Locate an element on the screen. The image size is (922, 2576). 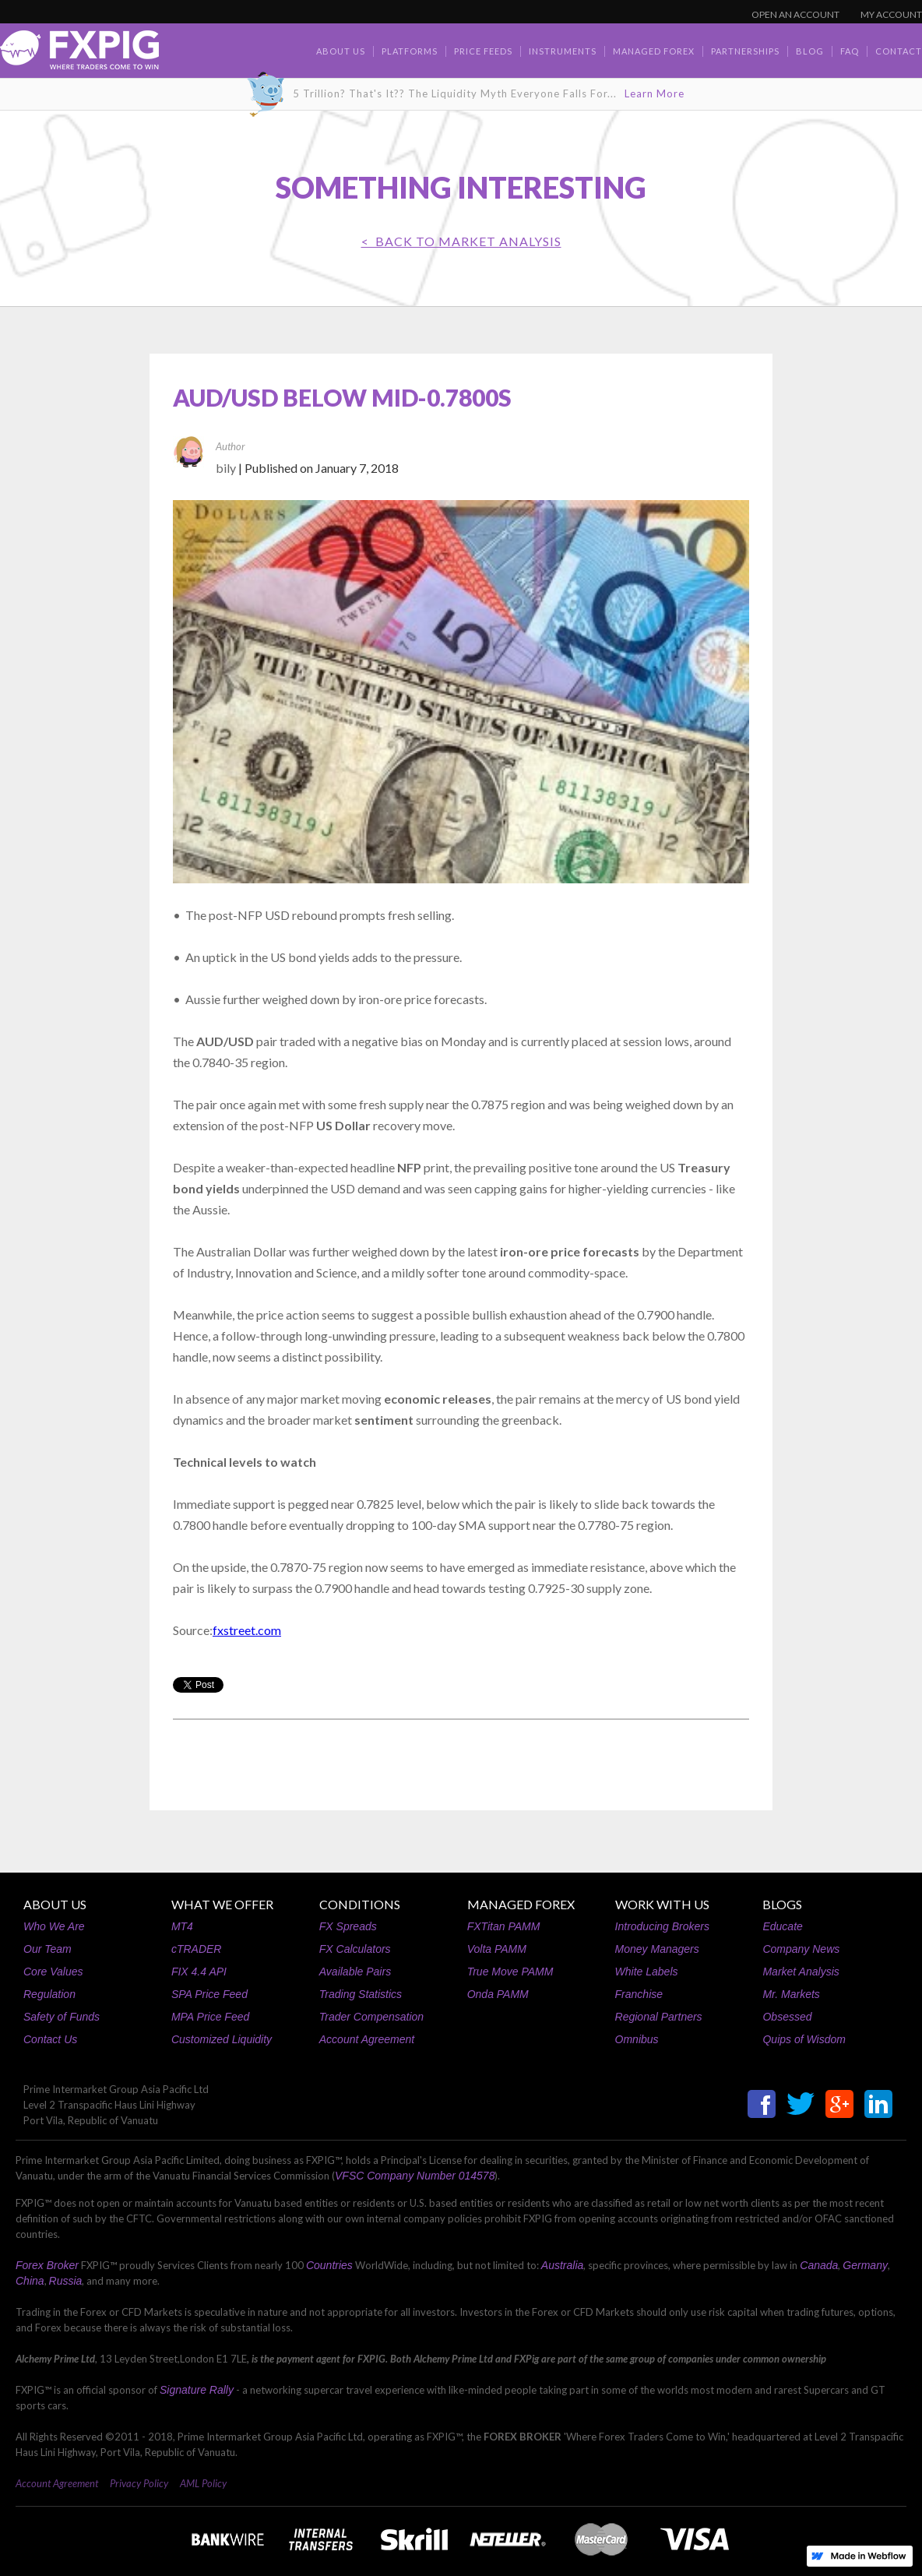
< BACK TO Market Analysis is located at coordinates (461, 241).